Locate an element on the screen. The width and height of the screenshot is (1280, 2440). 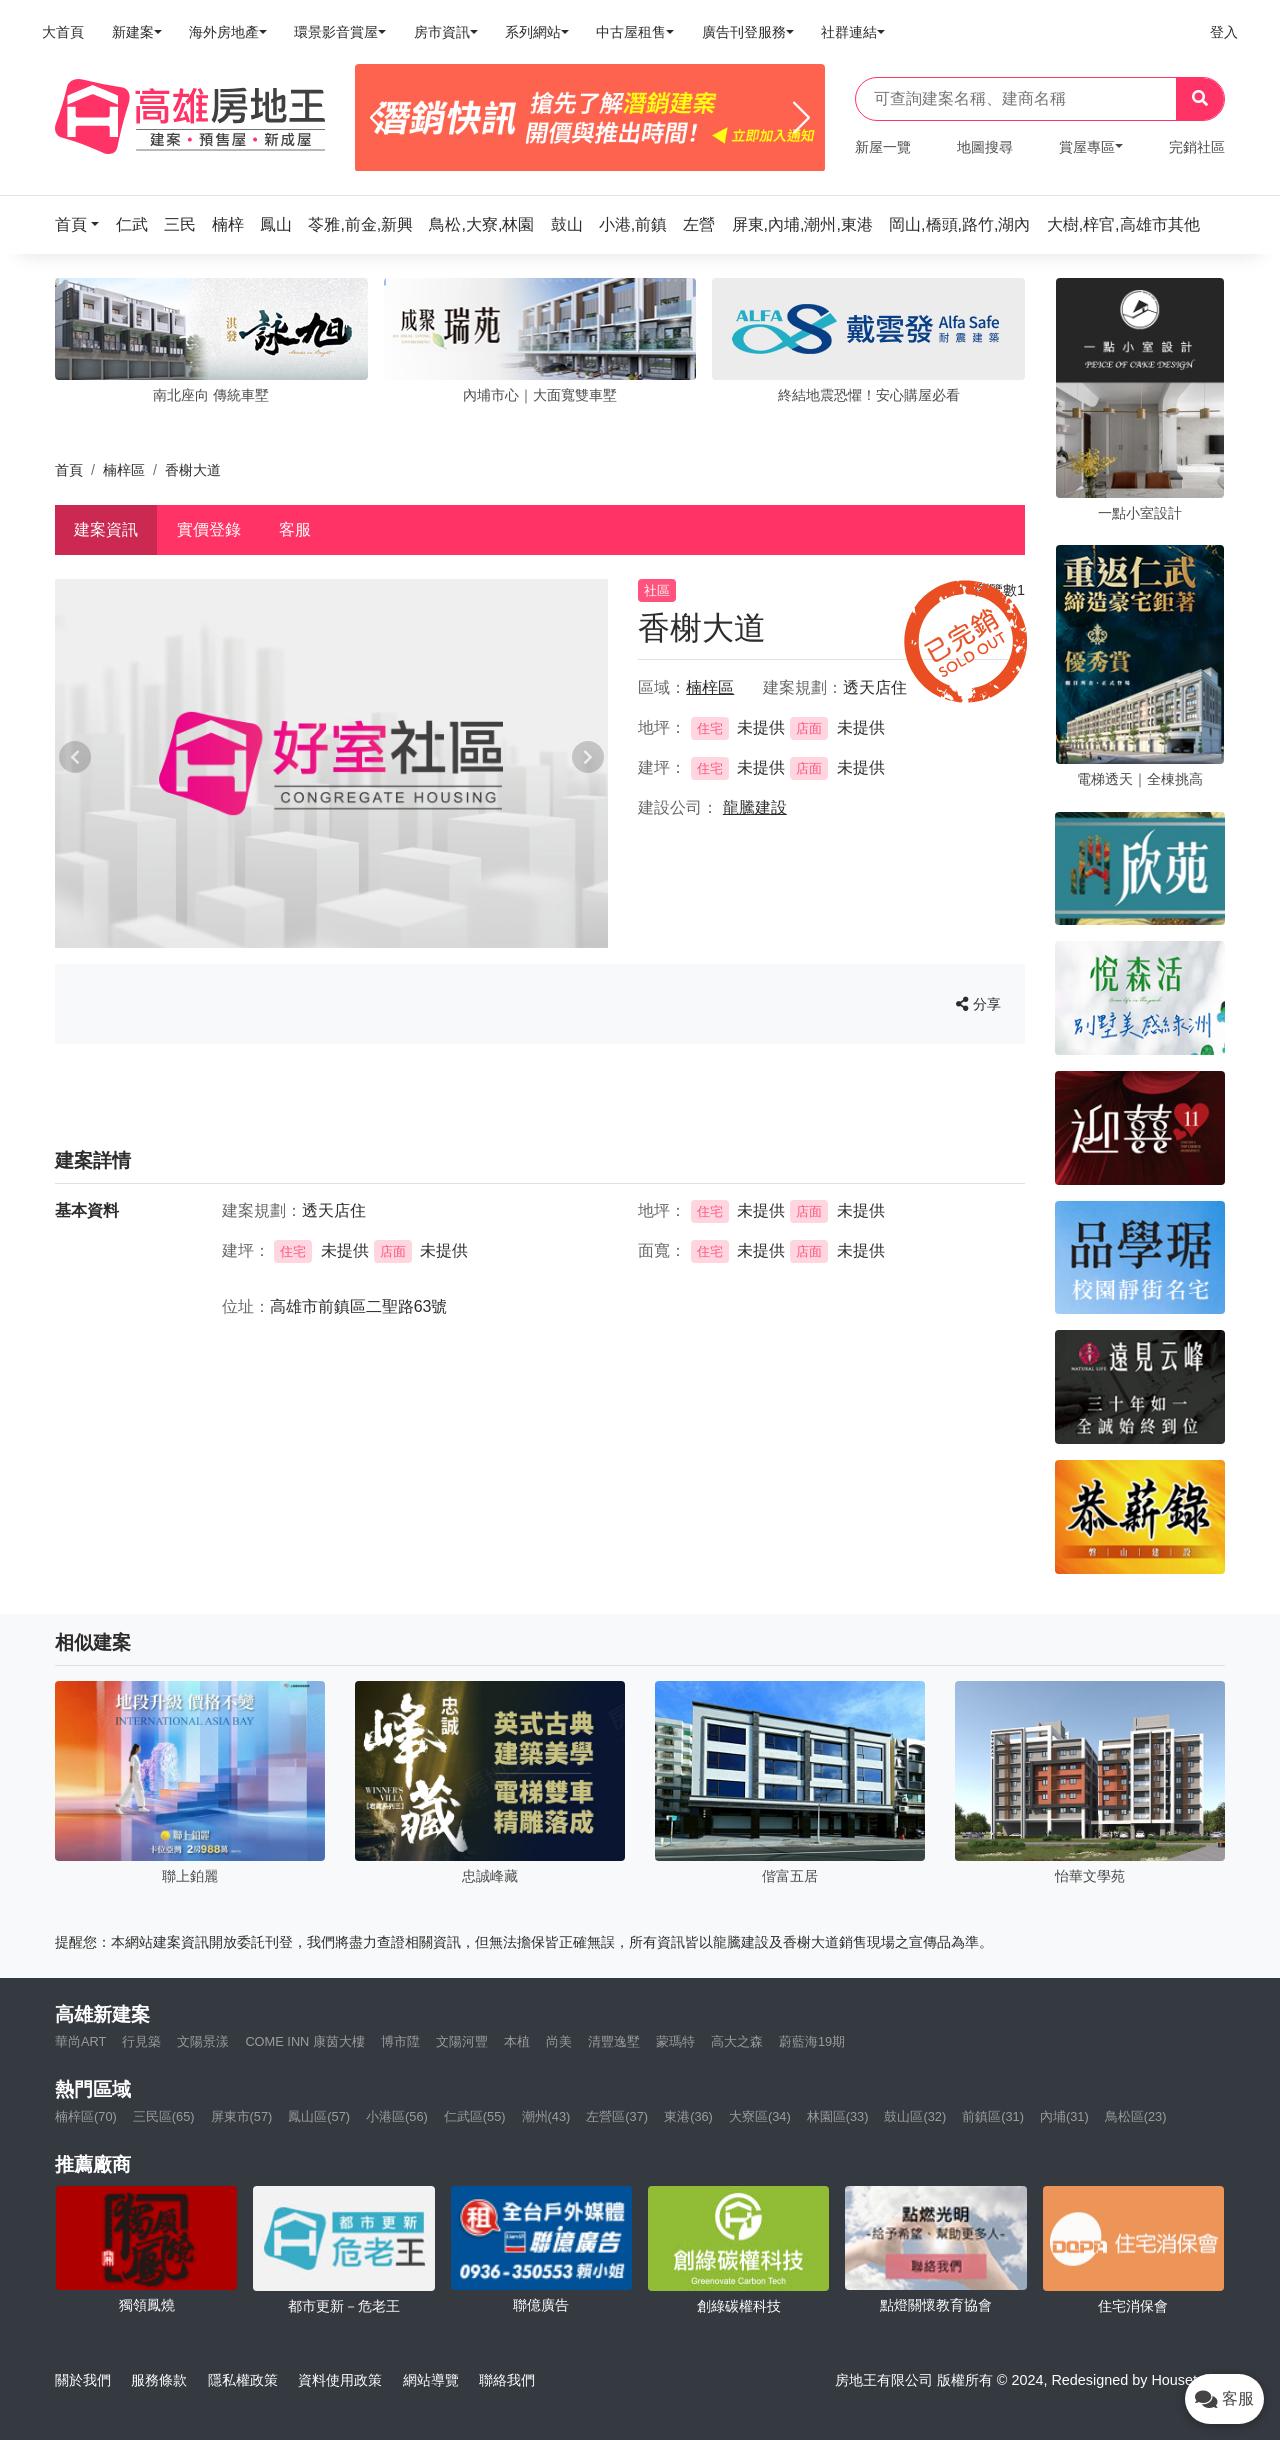
網站導覽 is located at coordinates (431, 2380).